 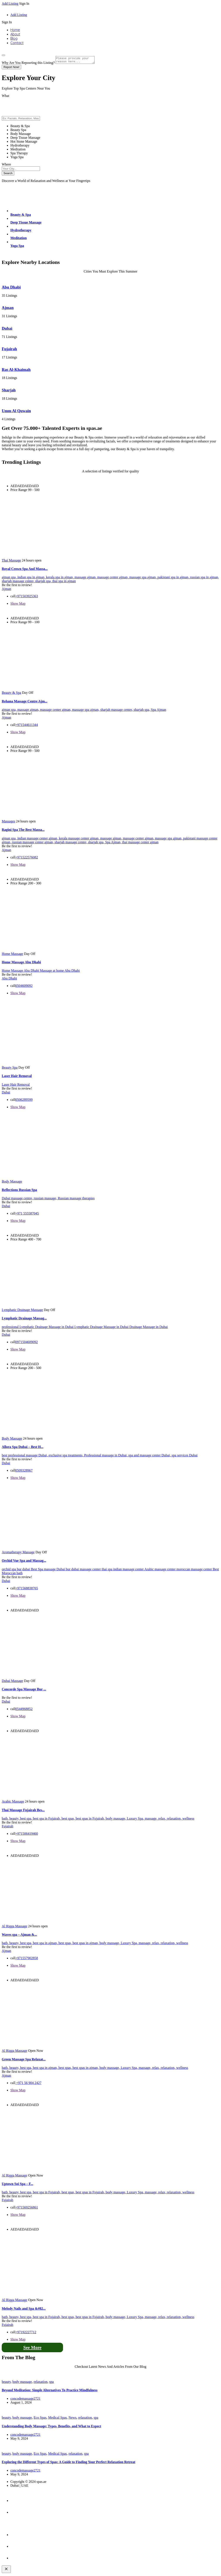 What do you see at coordinates (41, 972) in the screenshot?
I see `Home Massage Abu Dhabi Massage at home Abu Dhabi` at bounding box center [41, 972].